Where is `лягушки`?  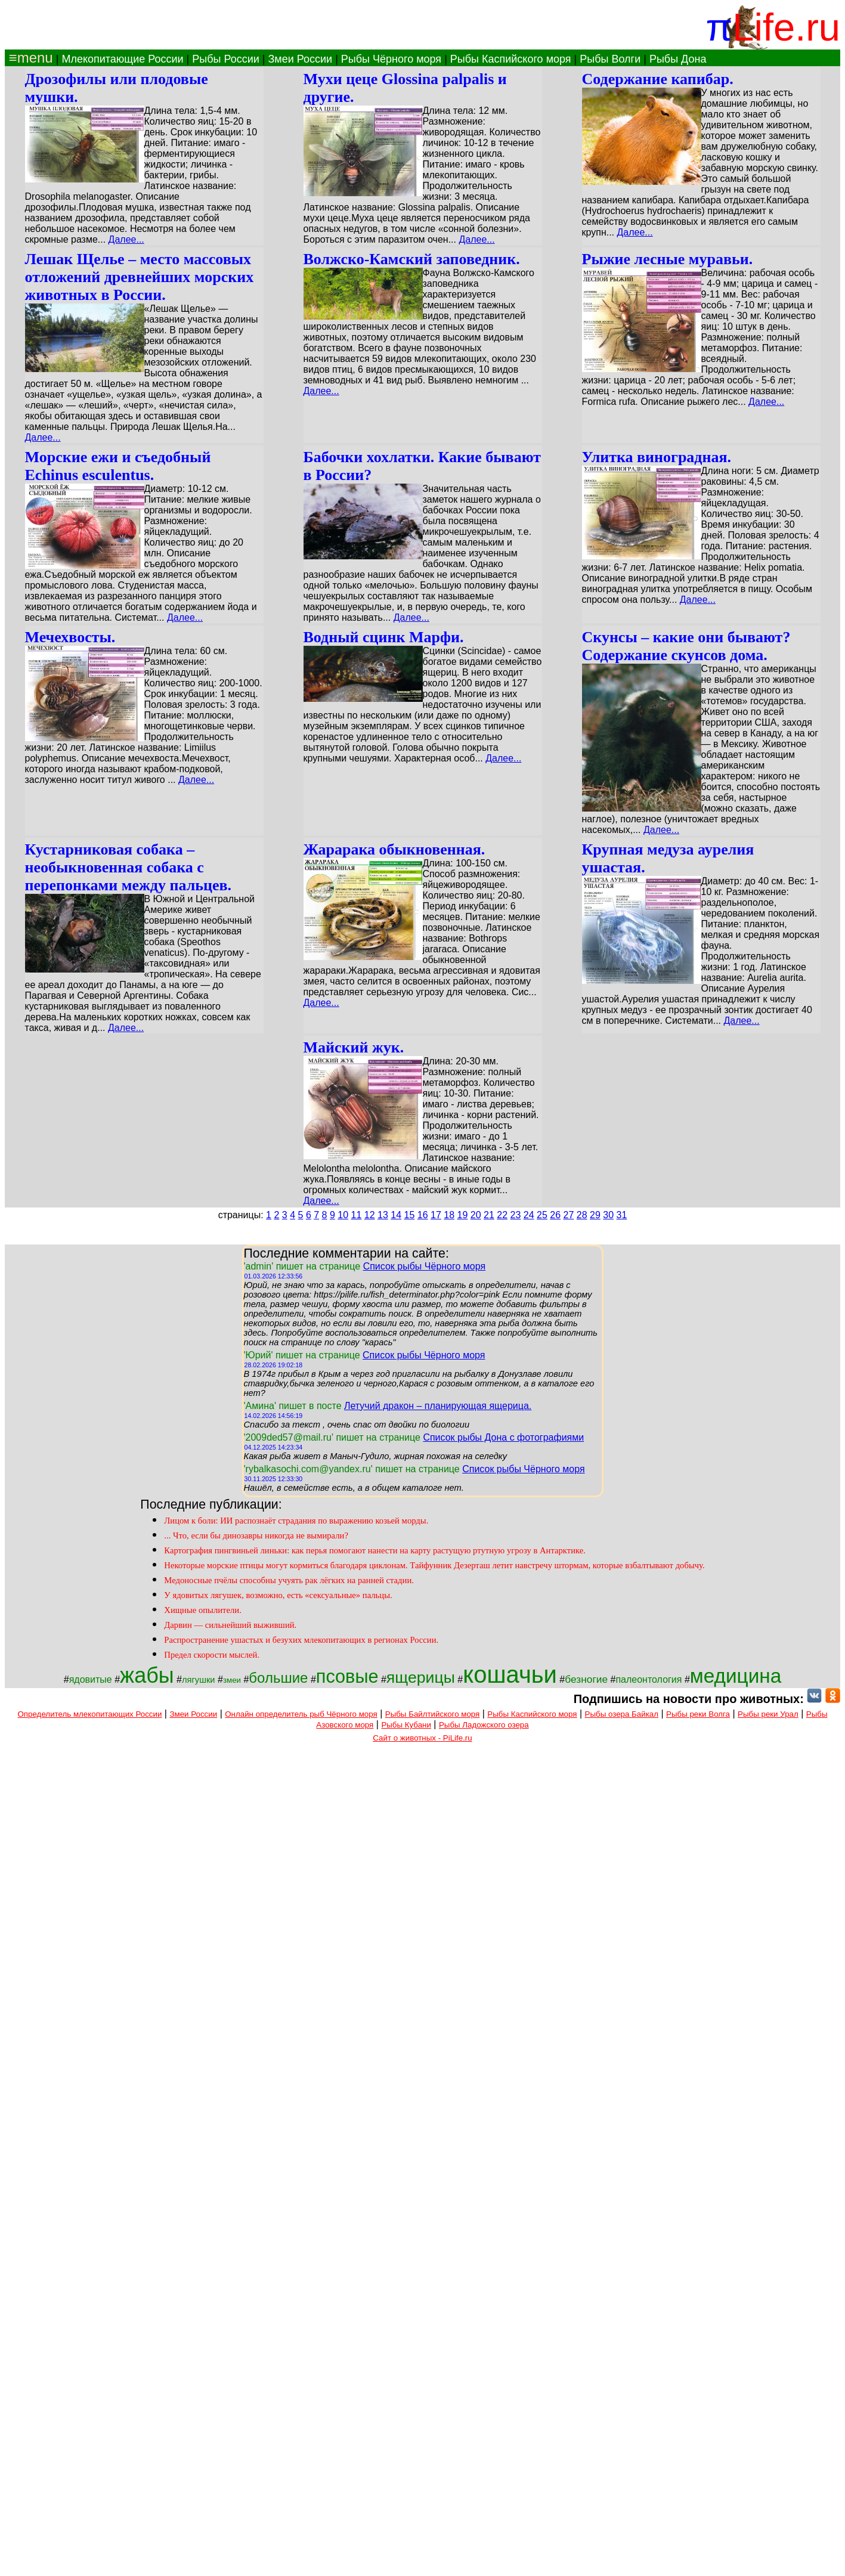
лягушки is located at coordinates (198, 1680).